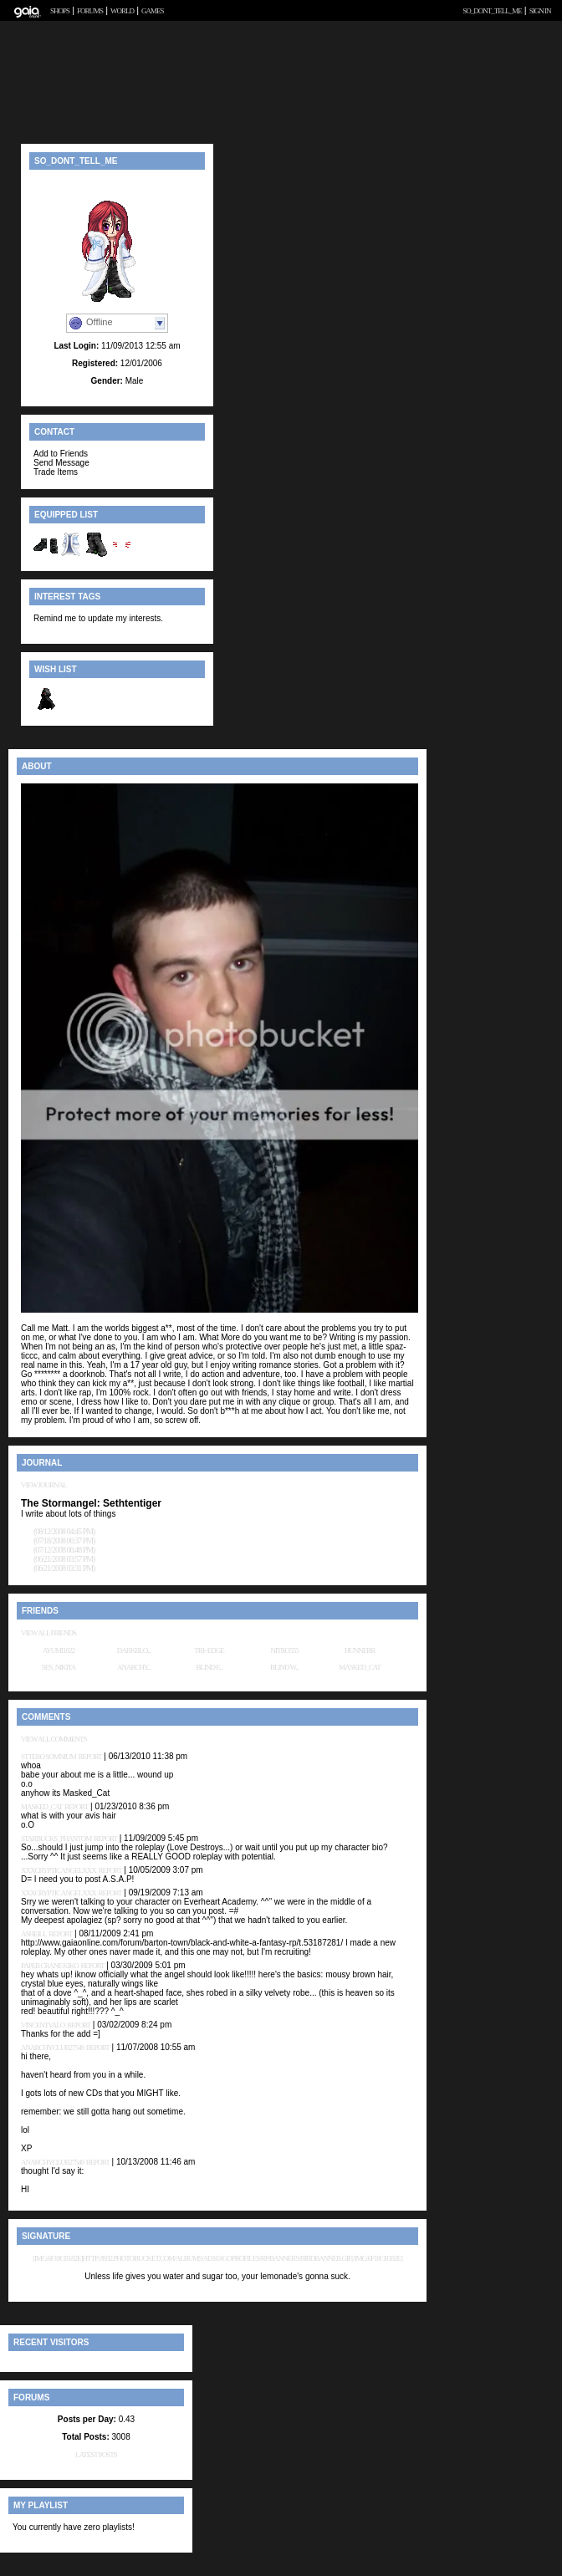 This screenshot has width=562, height=2576. What do you see at coordinates (134, 1650) in the screenshot?
I see `Darkblo...` at bounding box center [134, 1650].